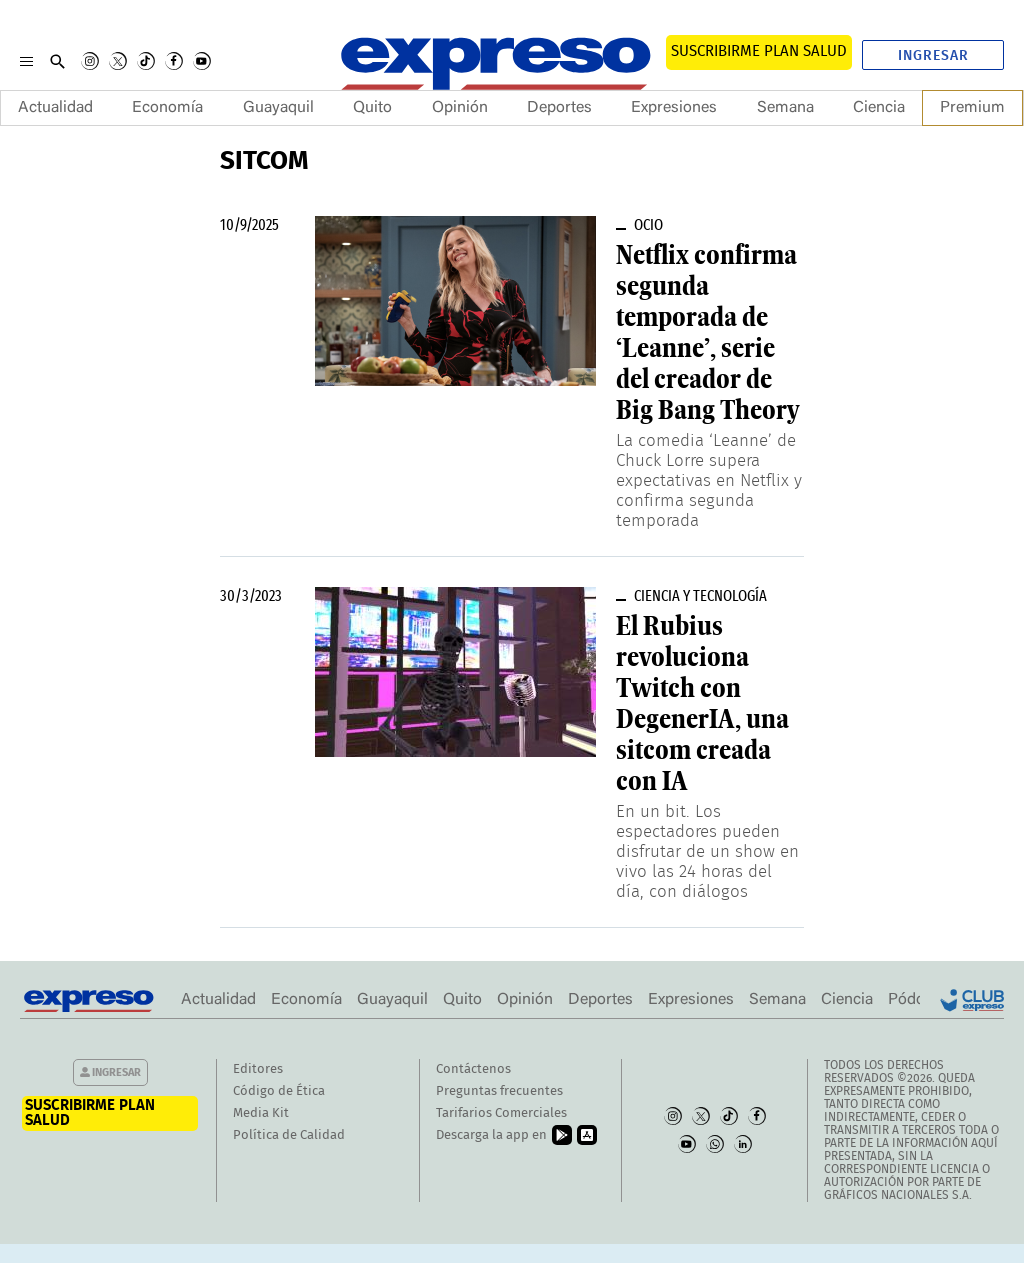 The width and height of the screenshot is (1024, 1263). What do you see at coordinates (499, 1091) in the screenshot?
I see `Preguntas frecuentes` at bounding box center [499, 1091].